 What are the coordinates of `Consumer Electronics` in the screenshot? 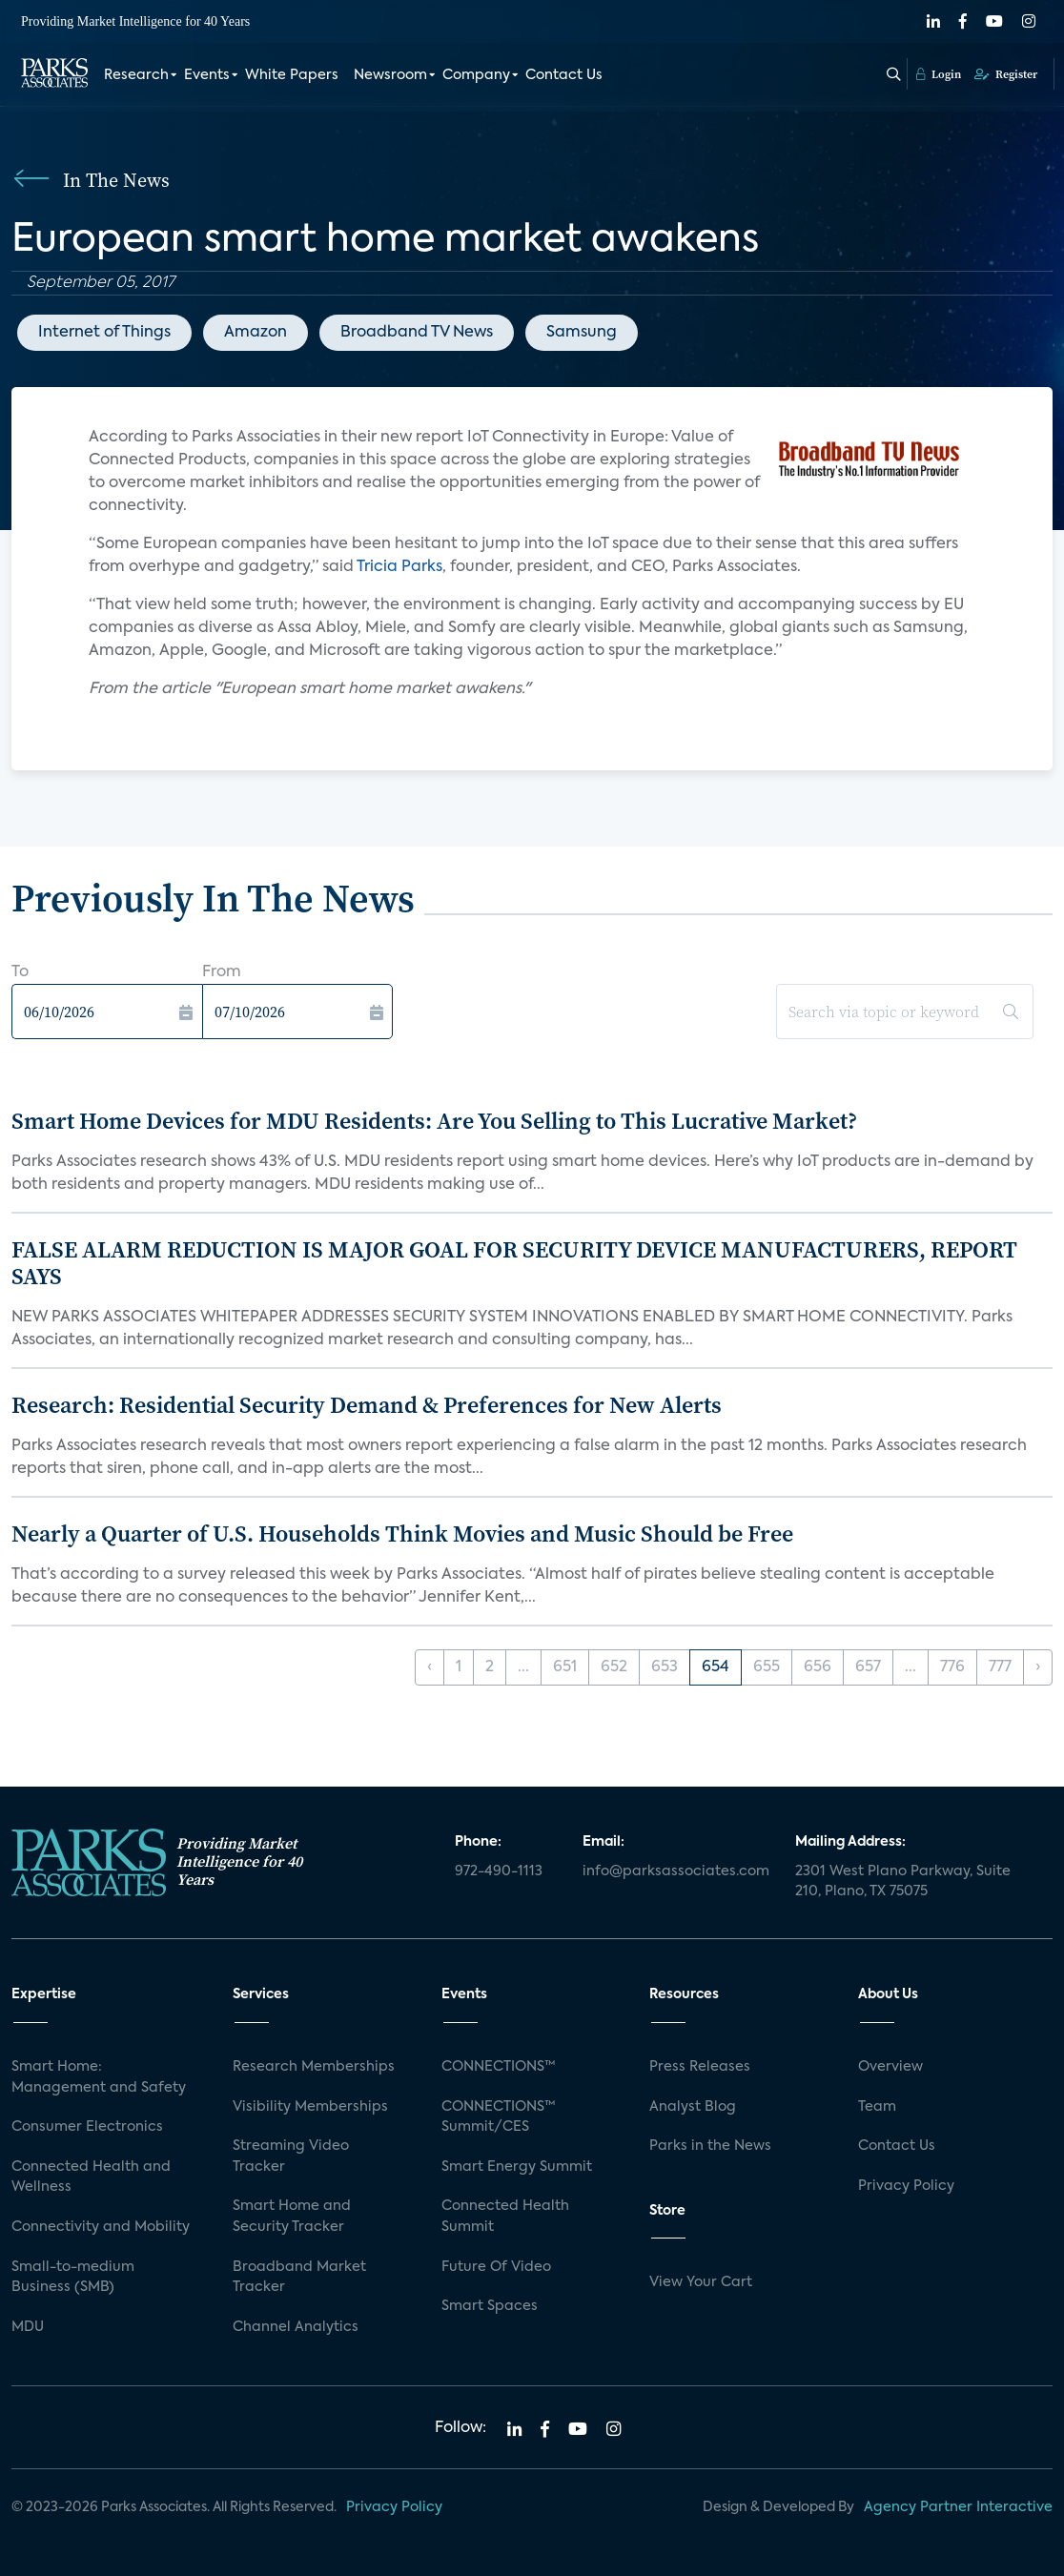 It's located at (87, 2127).